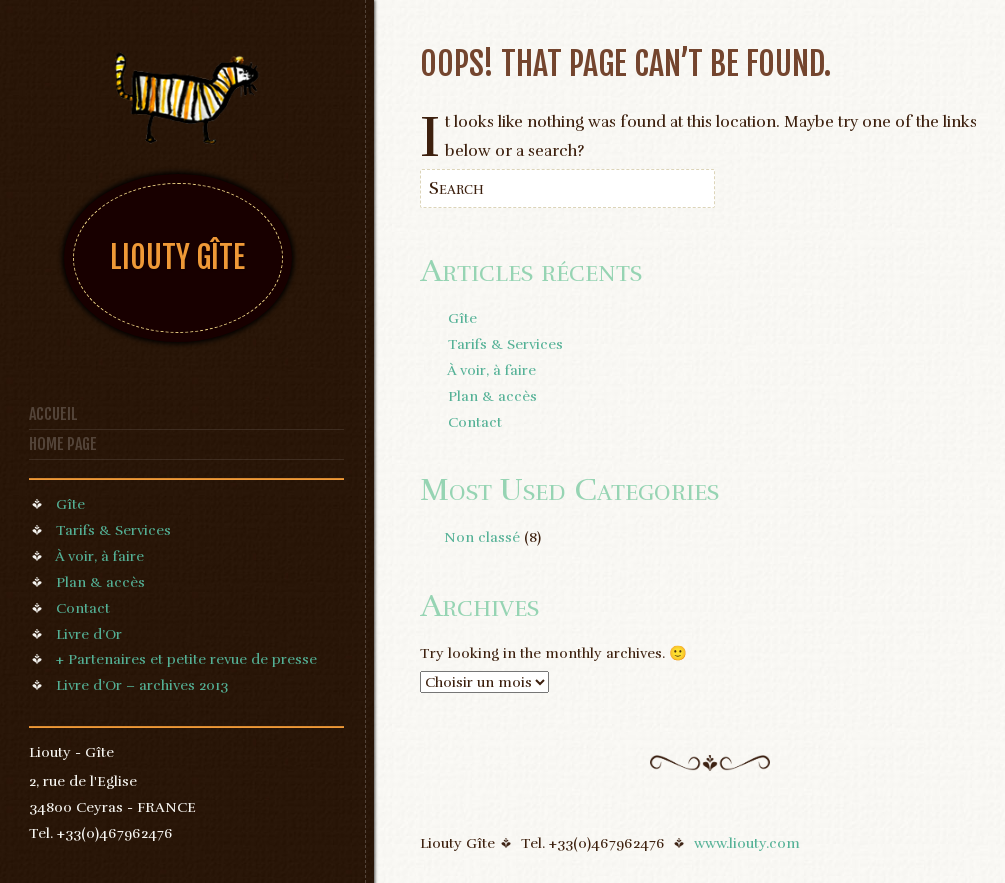 Image resolution: width=1005 pixels, height=883 pixels. Describe the element at coordinates (89, 634) in the screenshot. I see `Livre d’Or` at that location.